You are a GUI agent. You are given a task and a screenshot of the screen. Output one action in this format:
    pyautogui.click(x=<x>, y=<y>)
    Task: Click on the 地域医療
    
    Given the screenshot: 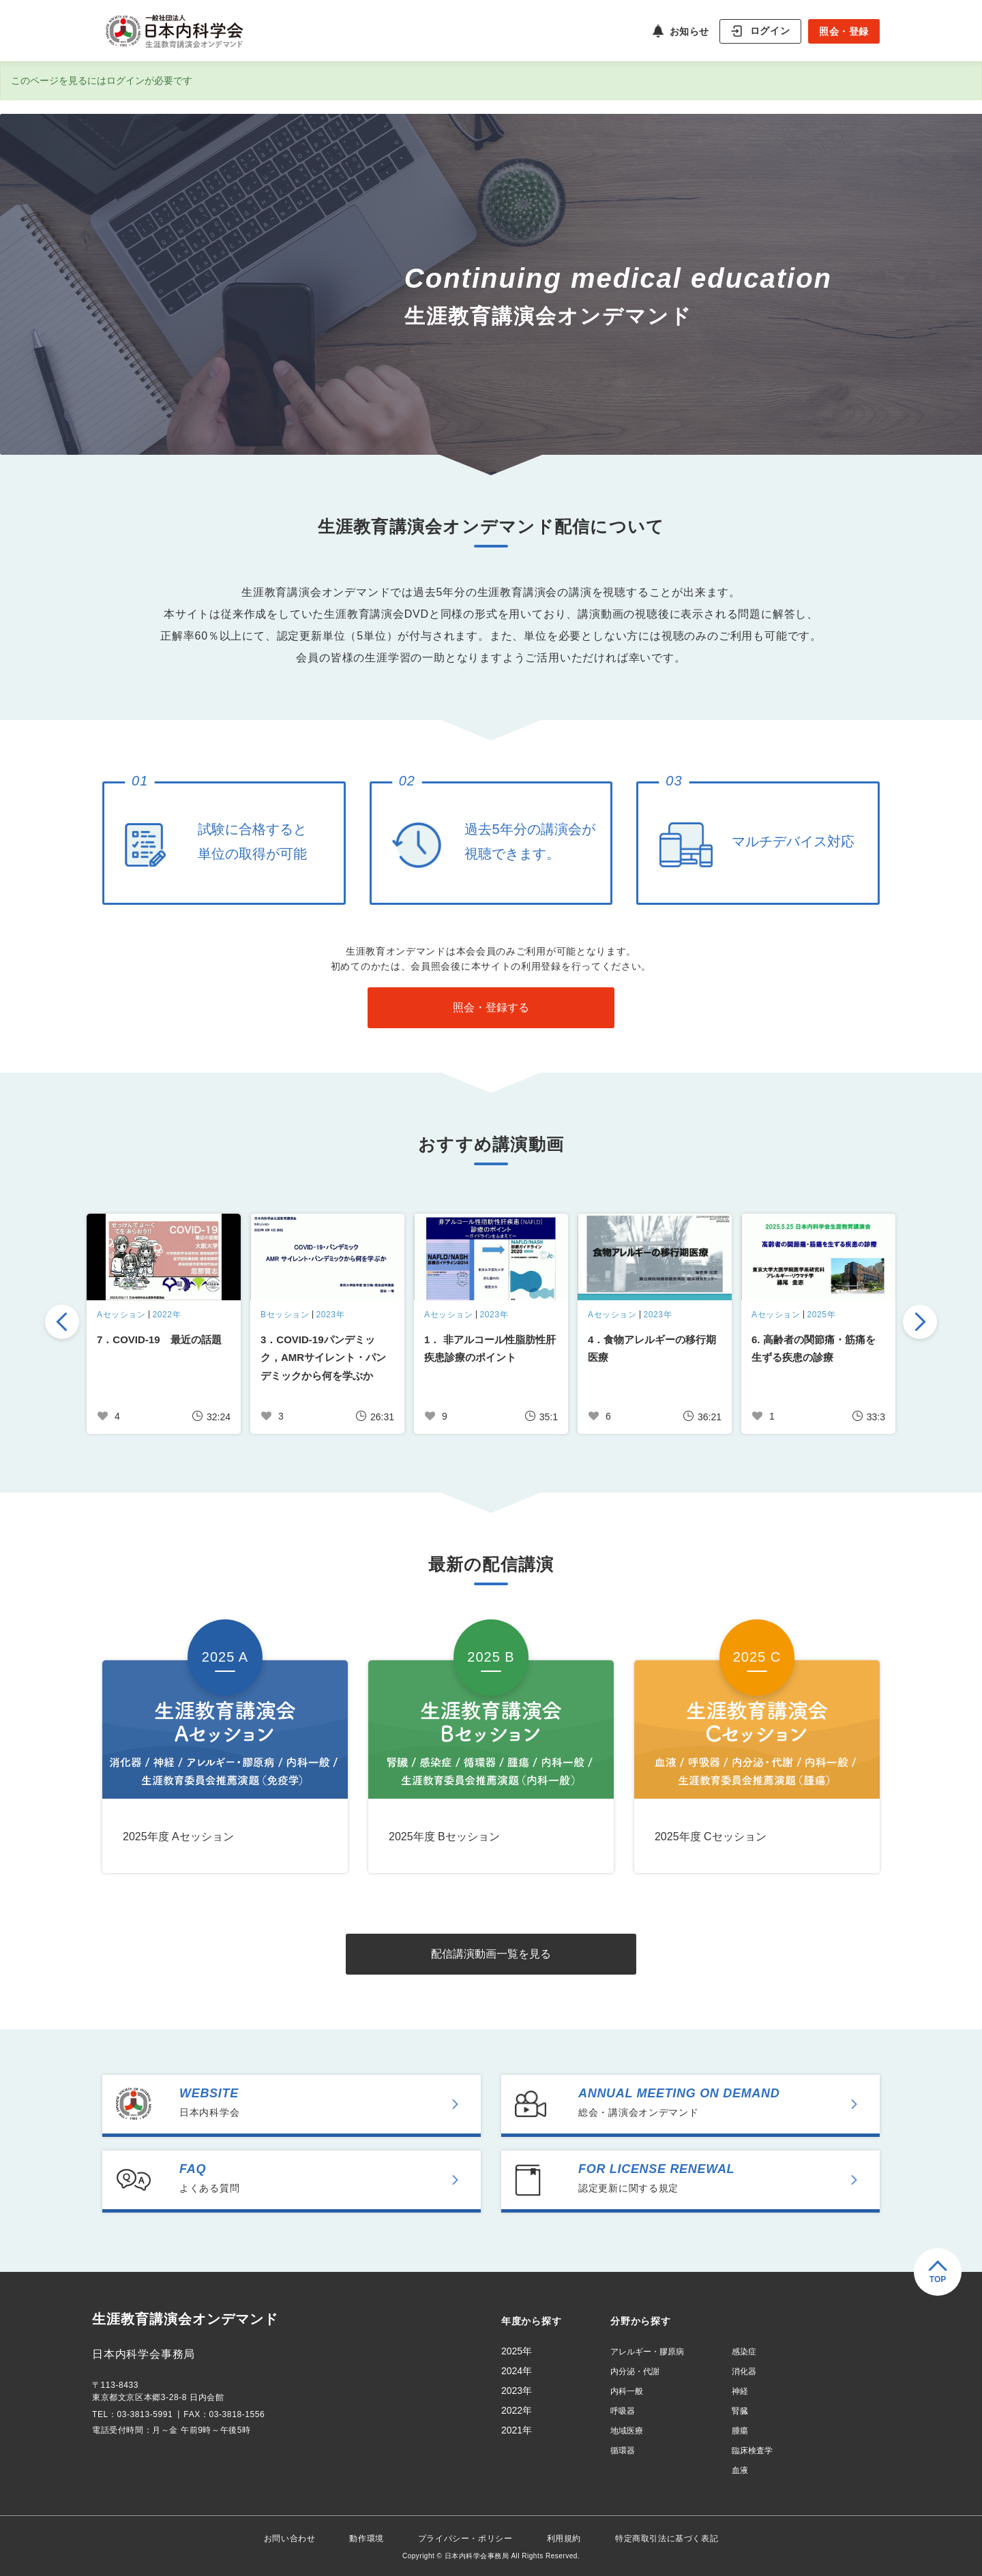 What is the action you would take?
    pyautogui.click(x=626, y=2431)
    